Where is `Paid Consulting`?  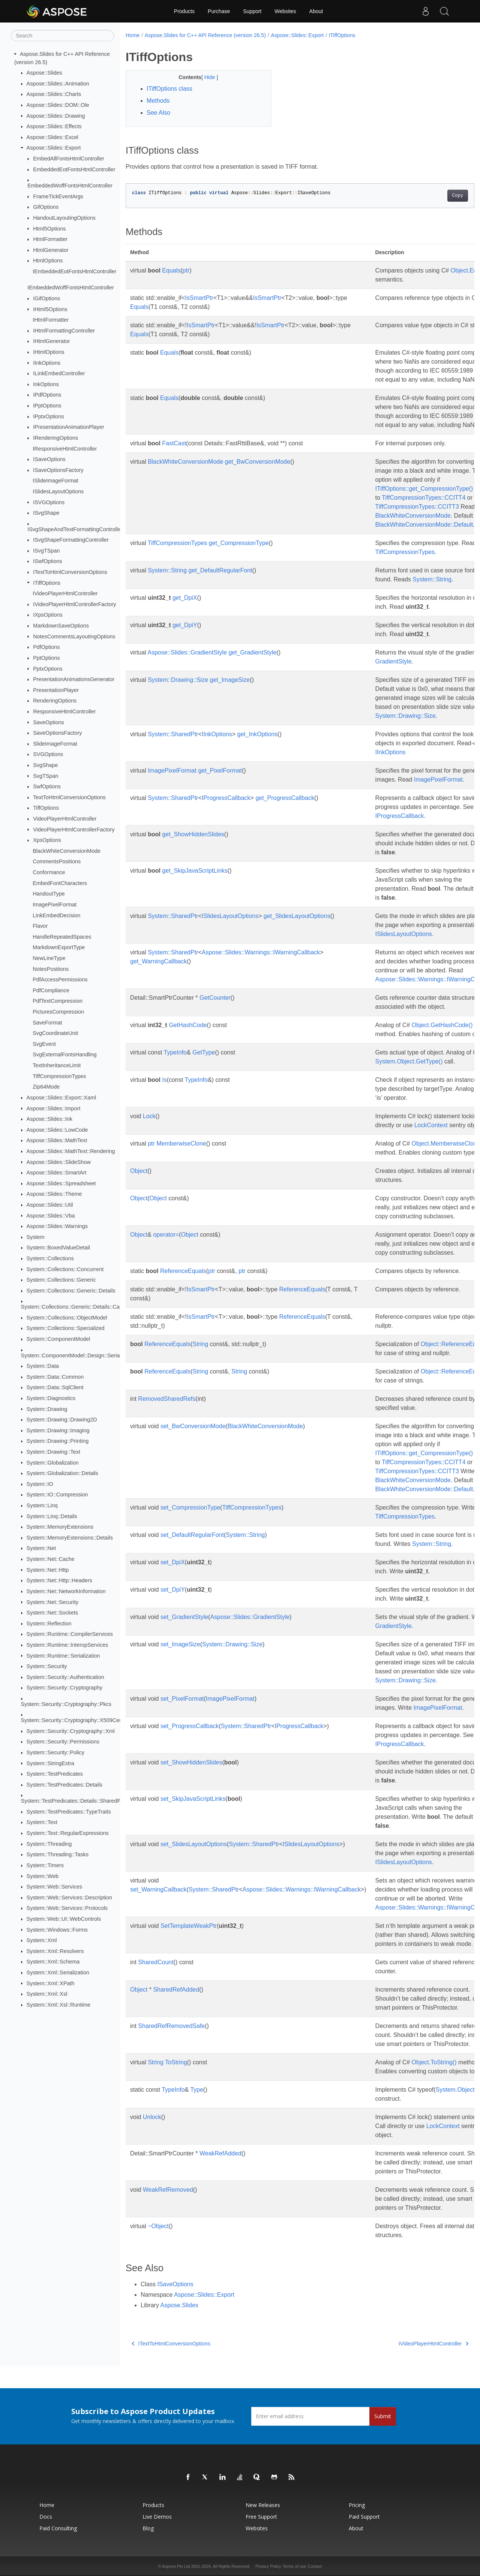
Paid Consulting is located at coordinates (58, 2528).